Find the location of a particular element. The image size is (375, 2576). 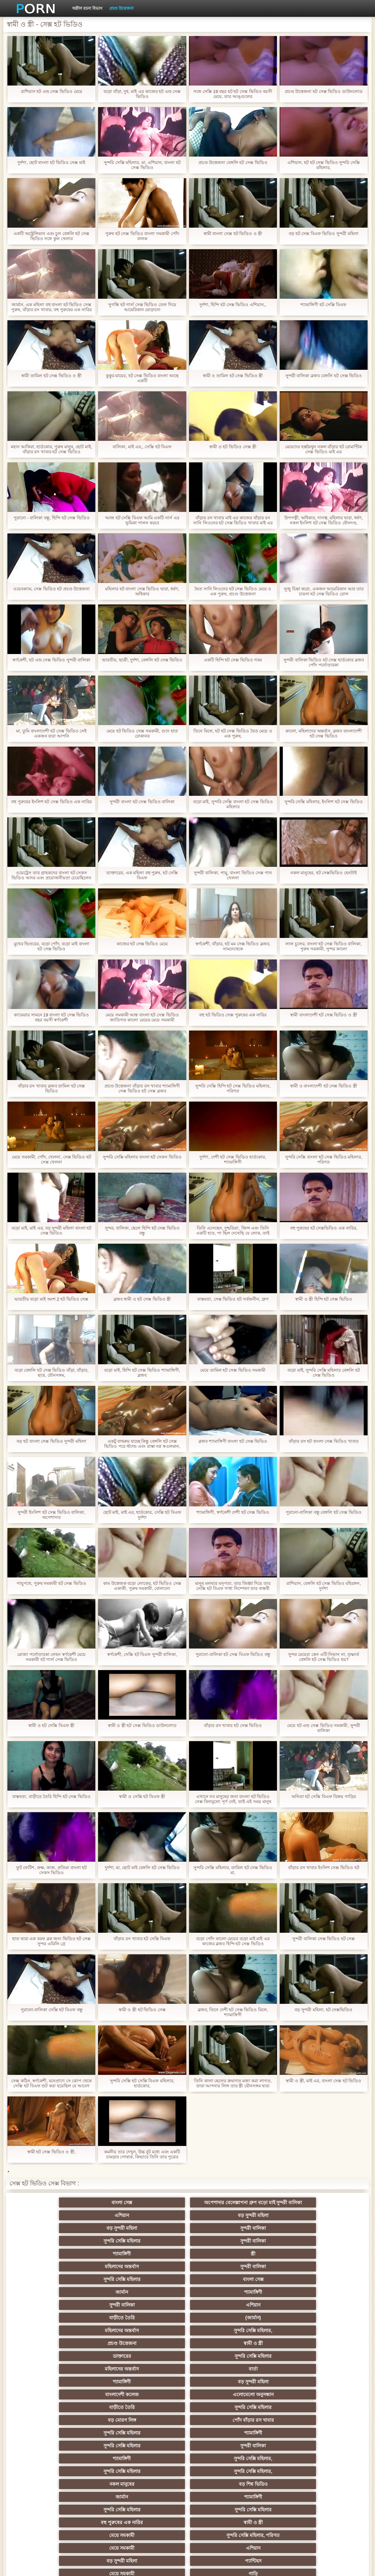

বড়ো বেঙ্গলি হট সেক্স ভিডিও বাঁড়া, বাঁড়ার, ছাত্র, যৌনসঙ্গম, is located at coordinates (51, 1373).